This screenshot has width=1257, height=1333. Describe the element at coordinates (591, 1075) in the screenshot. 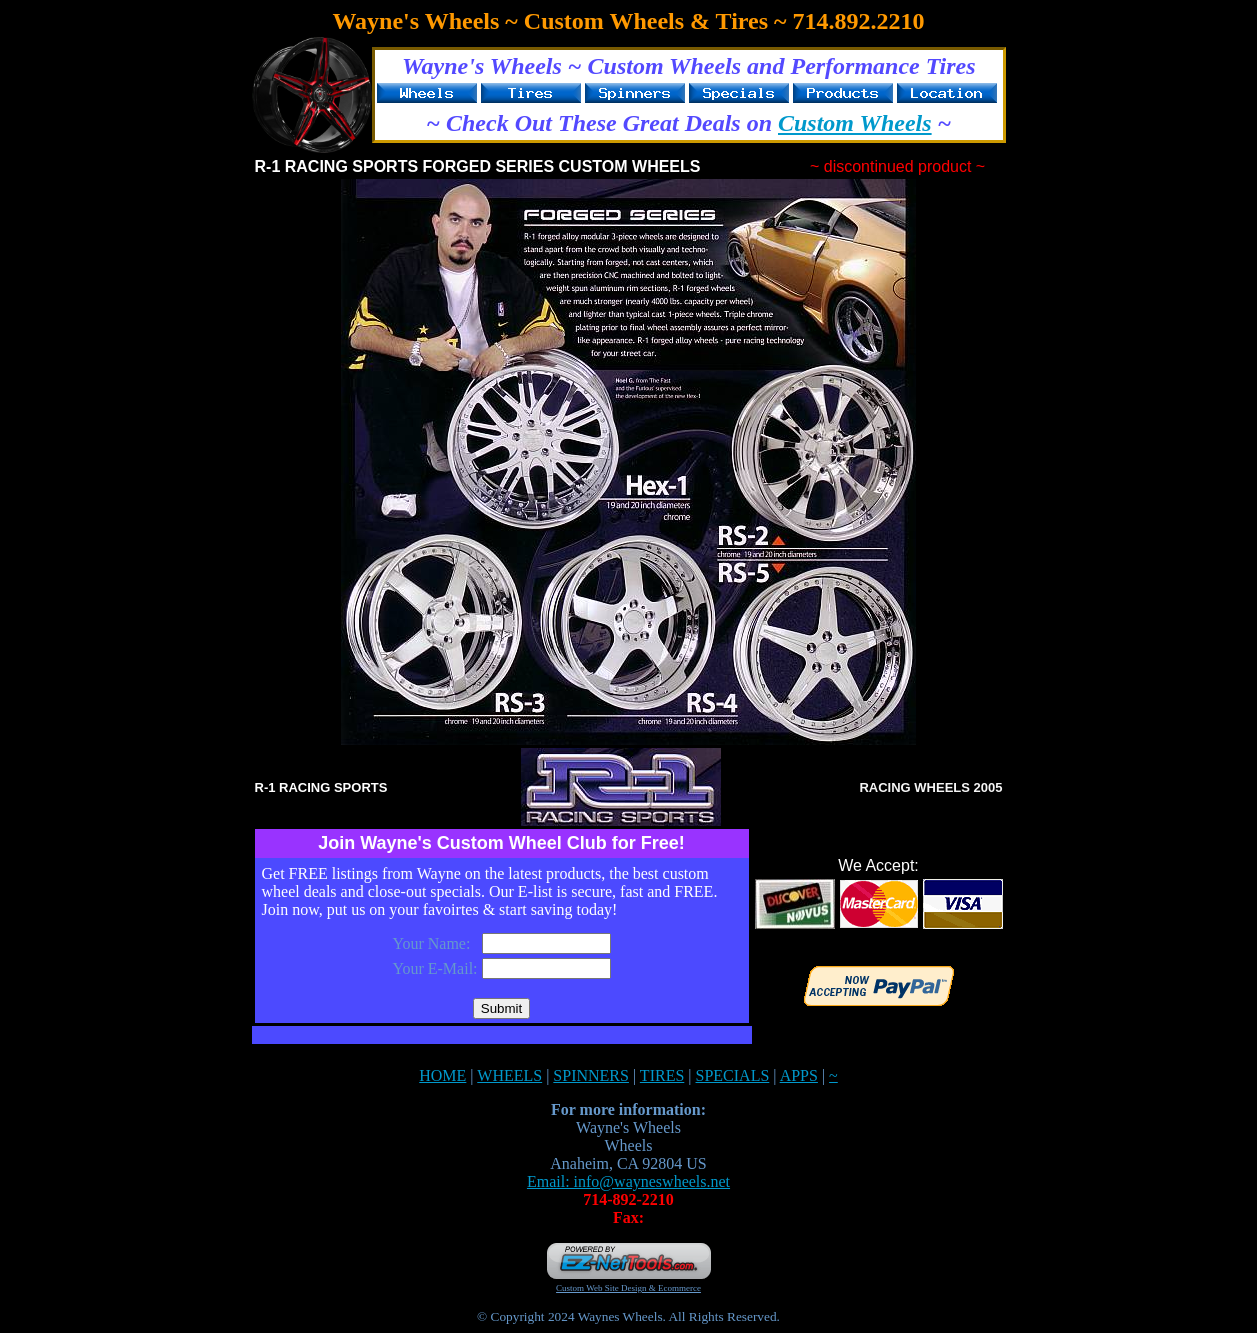

I see `SPINNERS` at that location.